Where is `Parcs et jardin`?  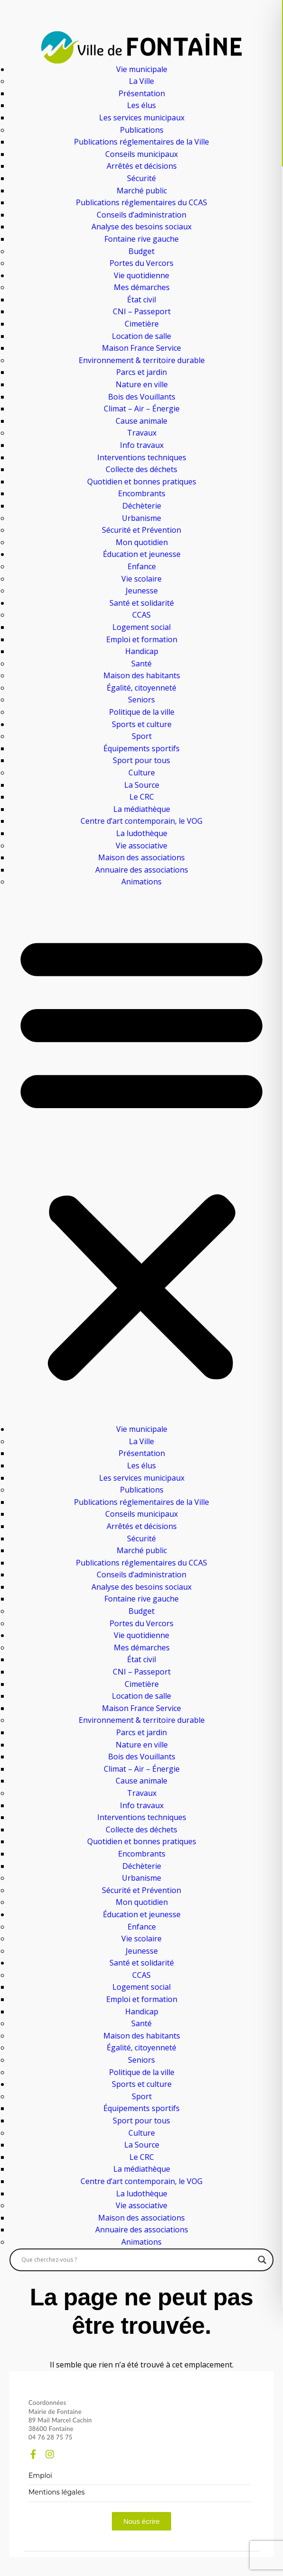
Parcs et jardin is located at coordinates (141, 372).